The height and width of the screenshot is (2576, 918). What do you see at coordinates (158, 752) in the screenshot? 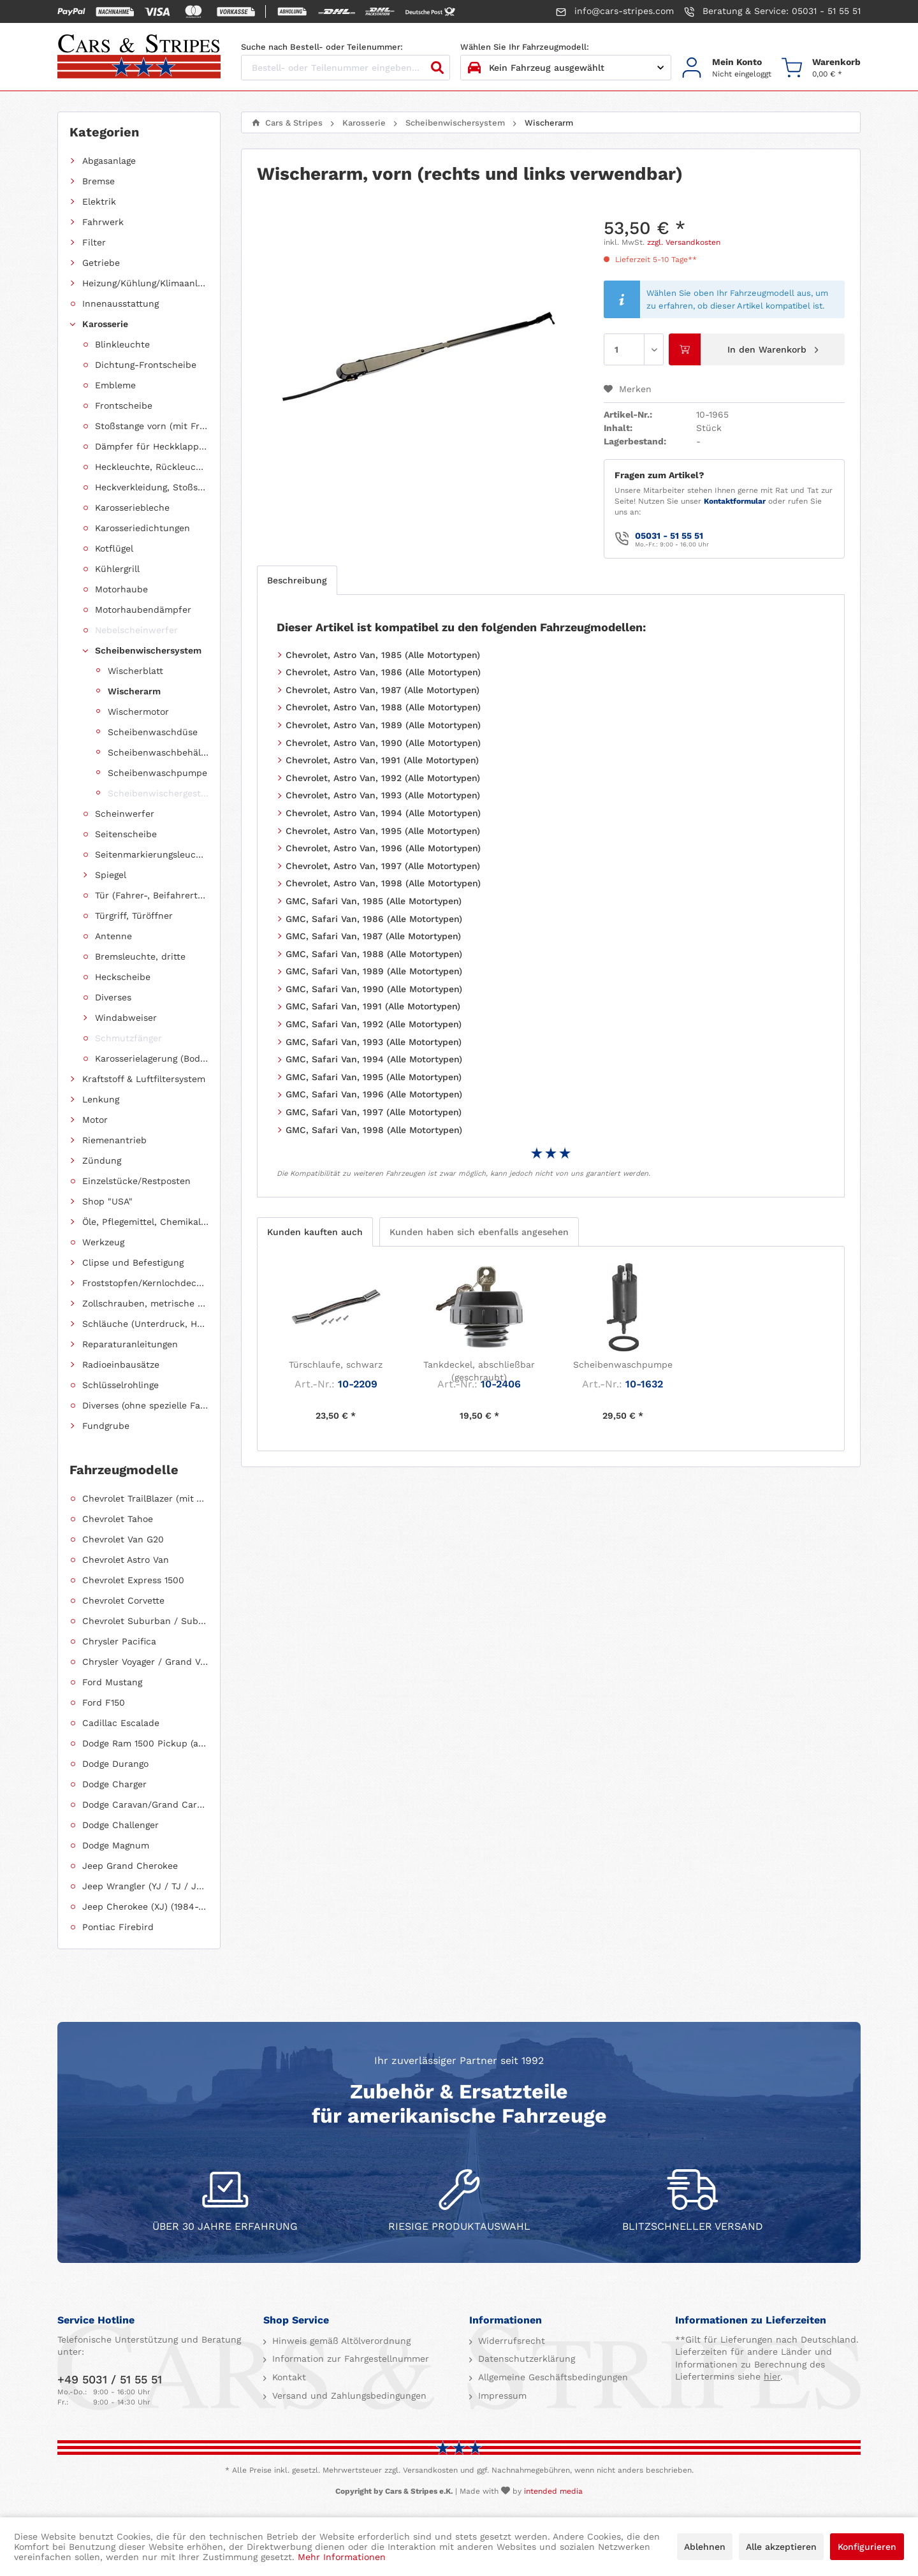
I see `Scheibenwaschbehälter` at bounding box center [158, 752].